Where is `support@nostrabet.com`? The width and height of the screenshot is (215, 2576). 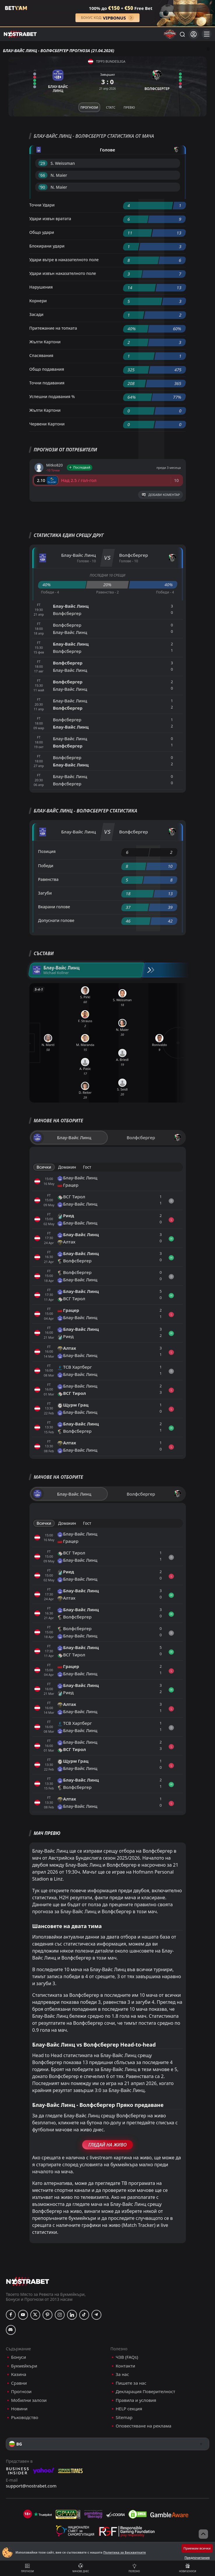
support@nostrabet.com is located at coordinates (31, 2486).